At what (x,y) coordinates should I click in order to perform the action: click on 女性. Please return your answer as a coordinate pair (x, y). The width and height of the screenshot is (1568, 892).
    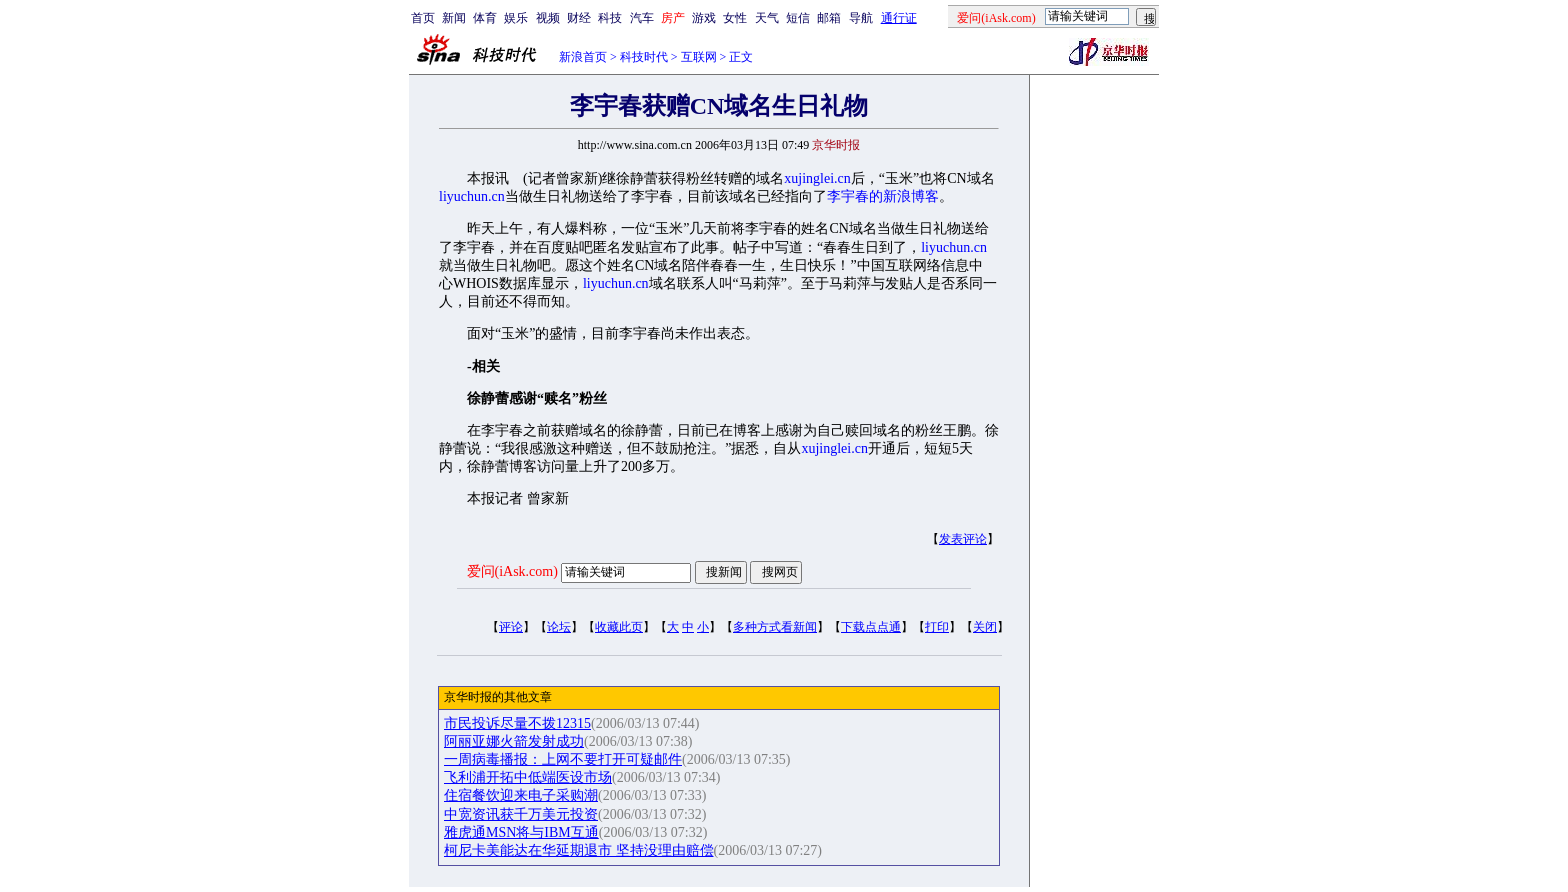
    Looking at the image, I should click on (735, 18).